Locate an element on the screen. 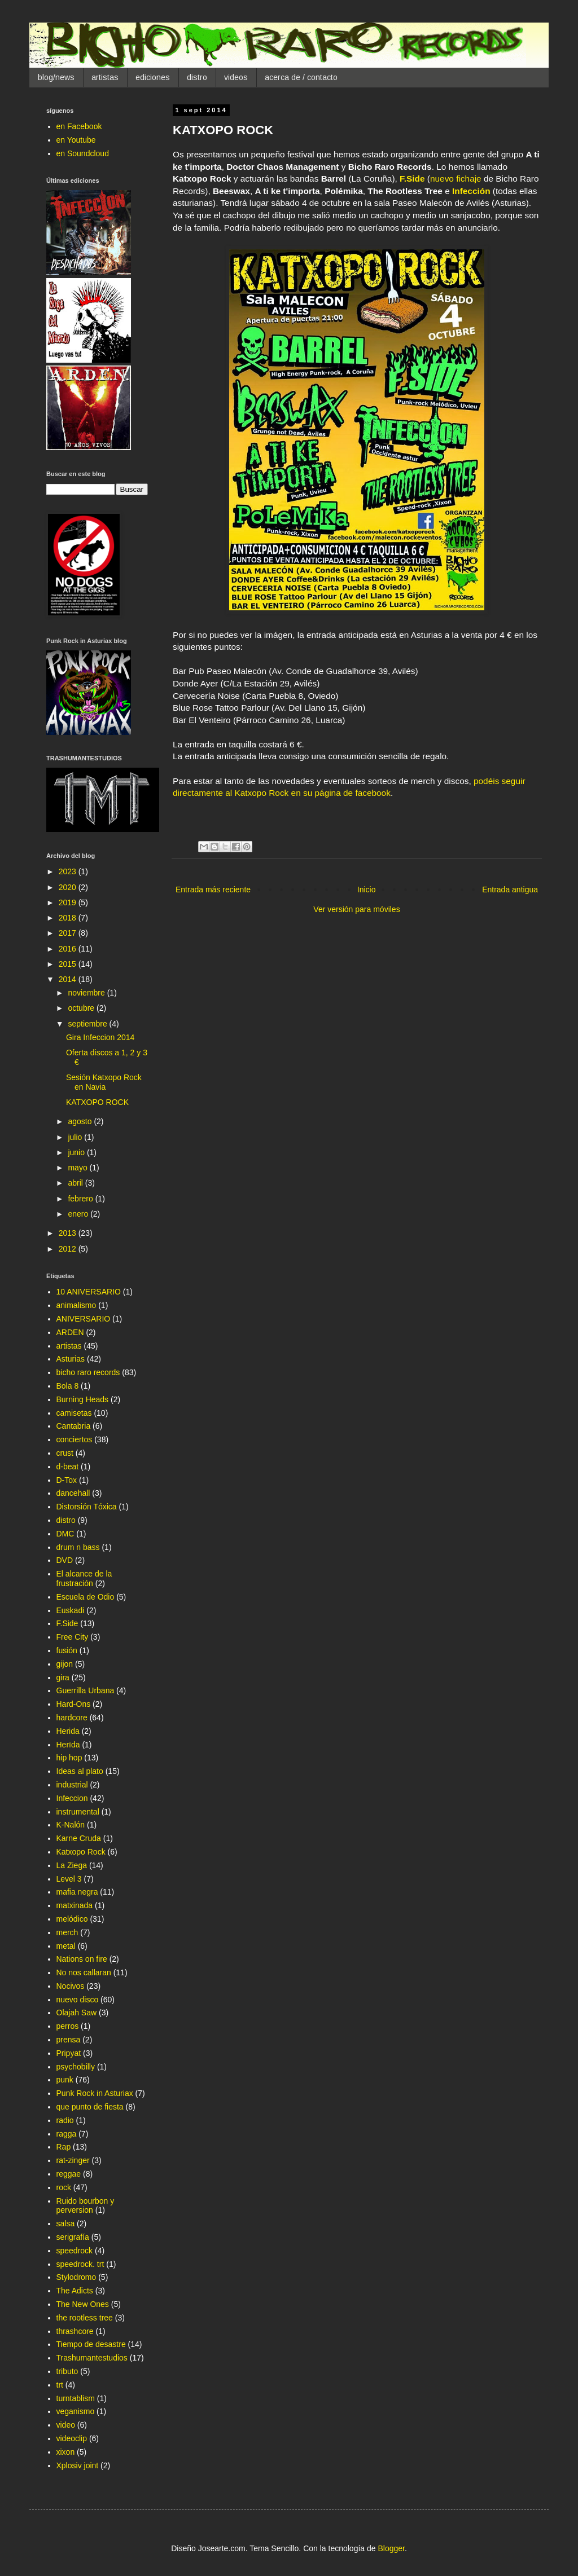 Image resolution: width=578 pixels, height=2576 pixels. animalismo is located at coordinates (76, 1305).